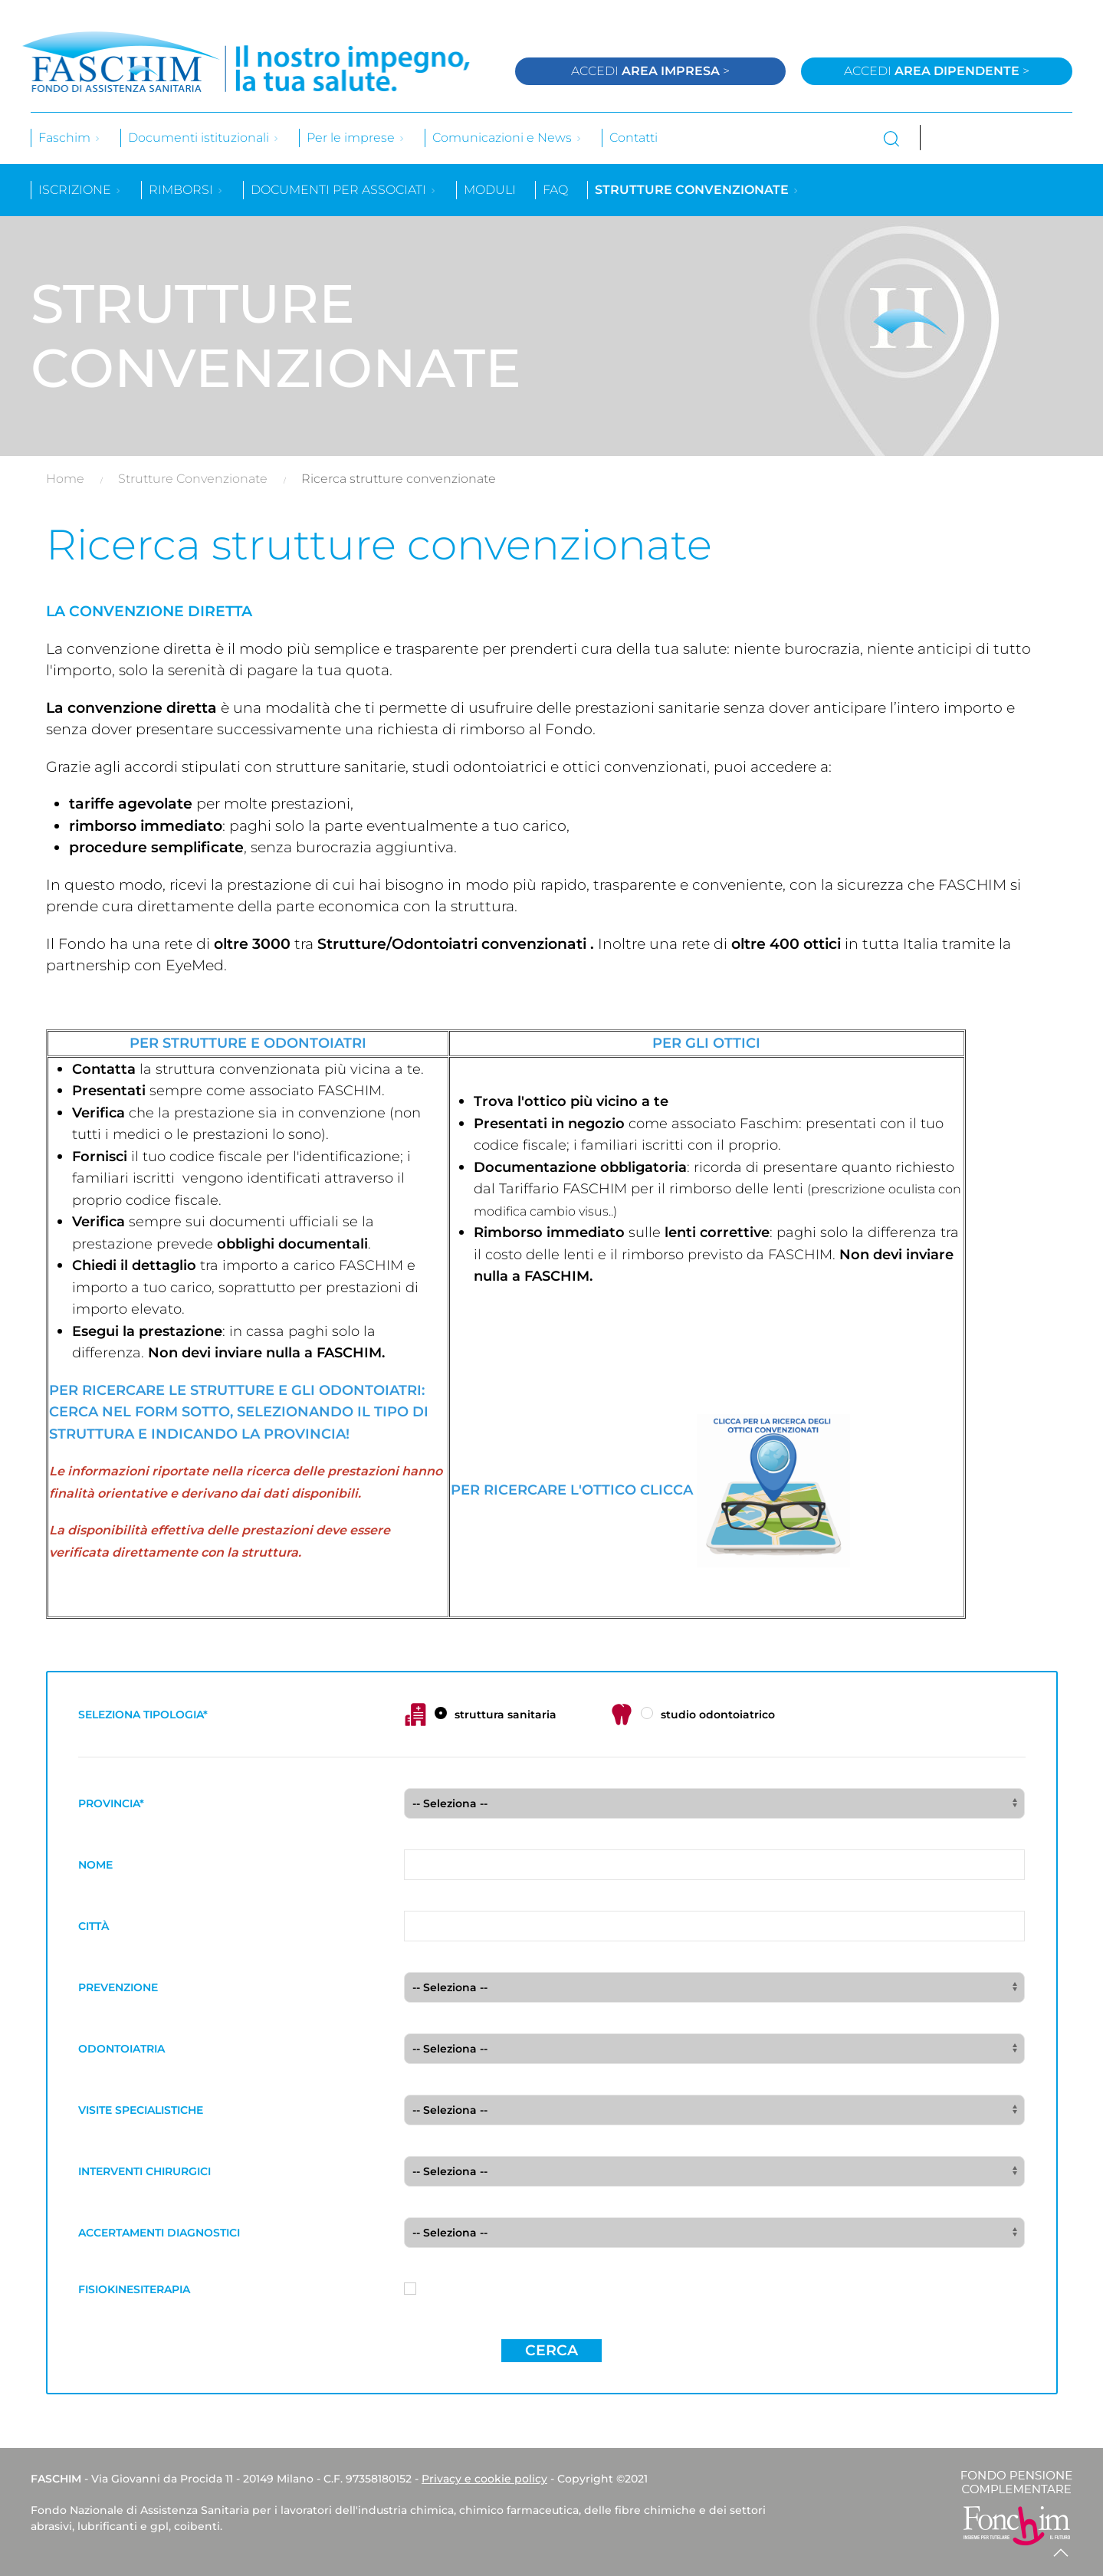 The width and height of the screenshot is (1103, 2576). I want to click on struttura sanitaria, so click(480, 1714).